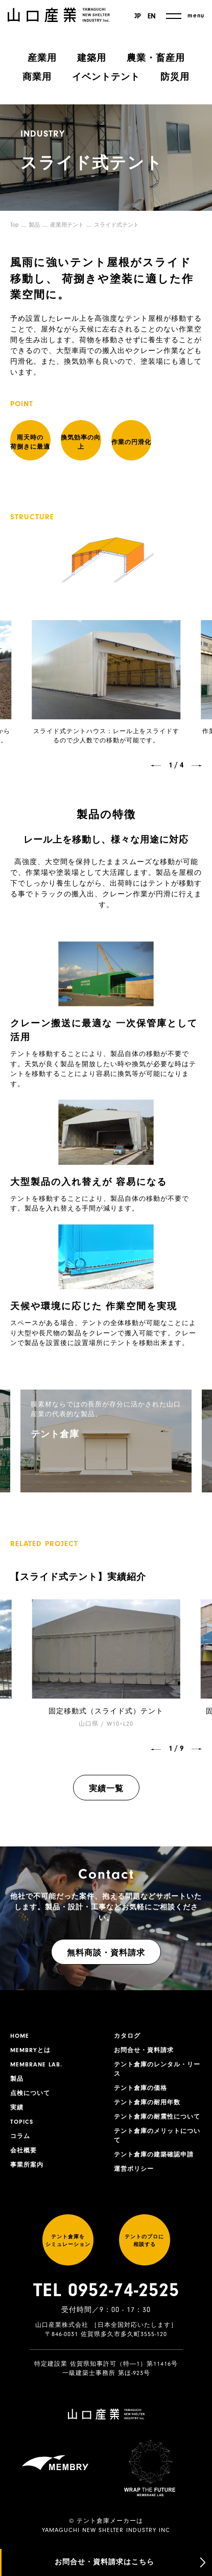 Image resolution: width=212 pixels, height=2576 pixels. Describe the element at coordinates (127, 2035) in the screenshot. I see `カタログ` at that location.